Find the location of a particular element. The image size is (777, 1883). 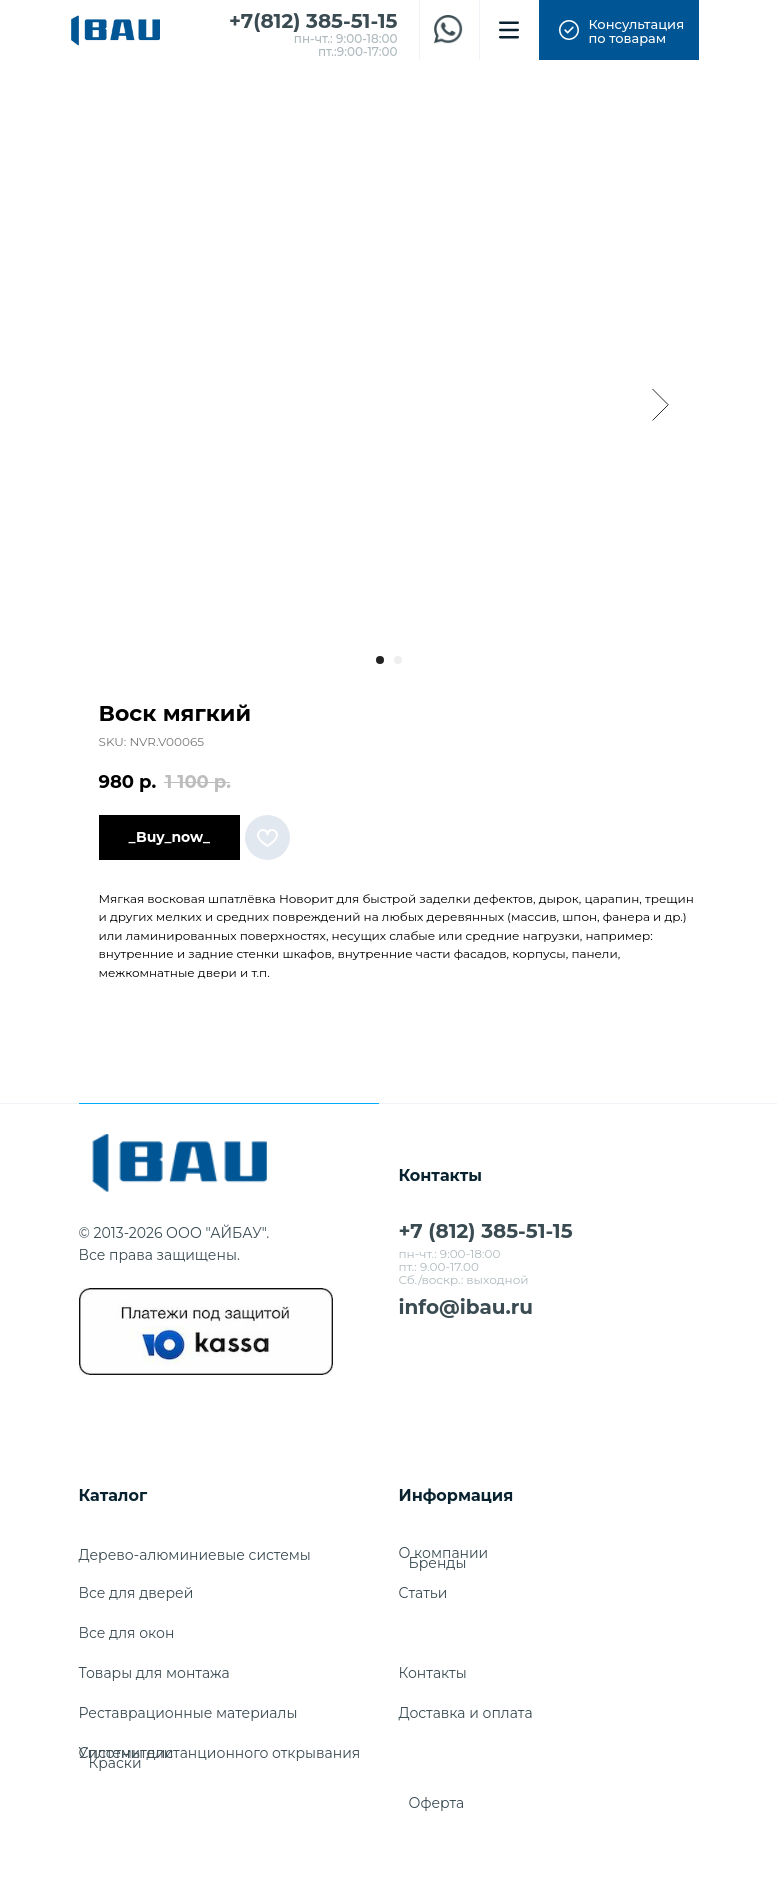

Доставка и оплата is located at coordinates (466, 1713).